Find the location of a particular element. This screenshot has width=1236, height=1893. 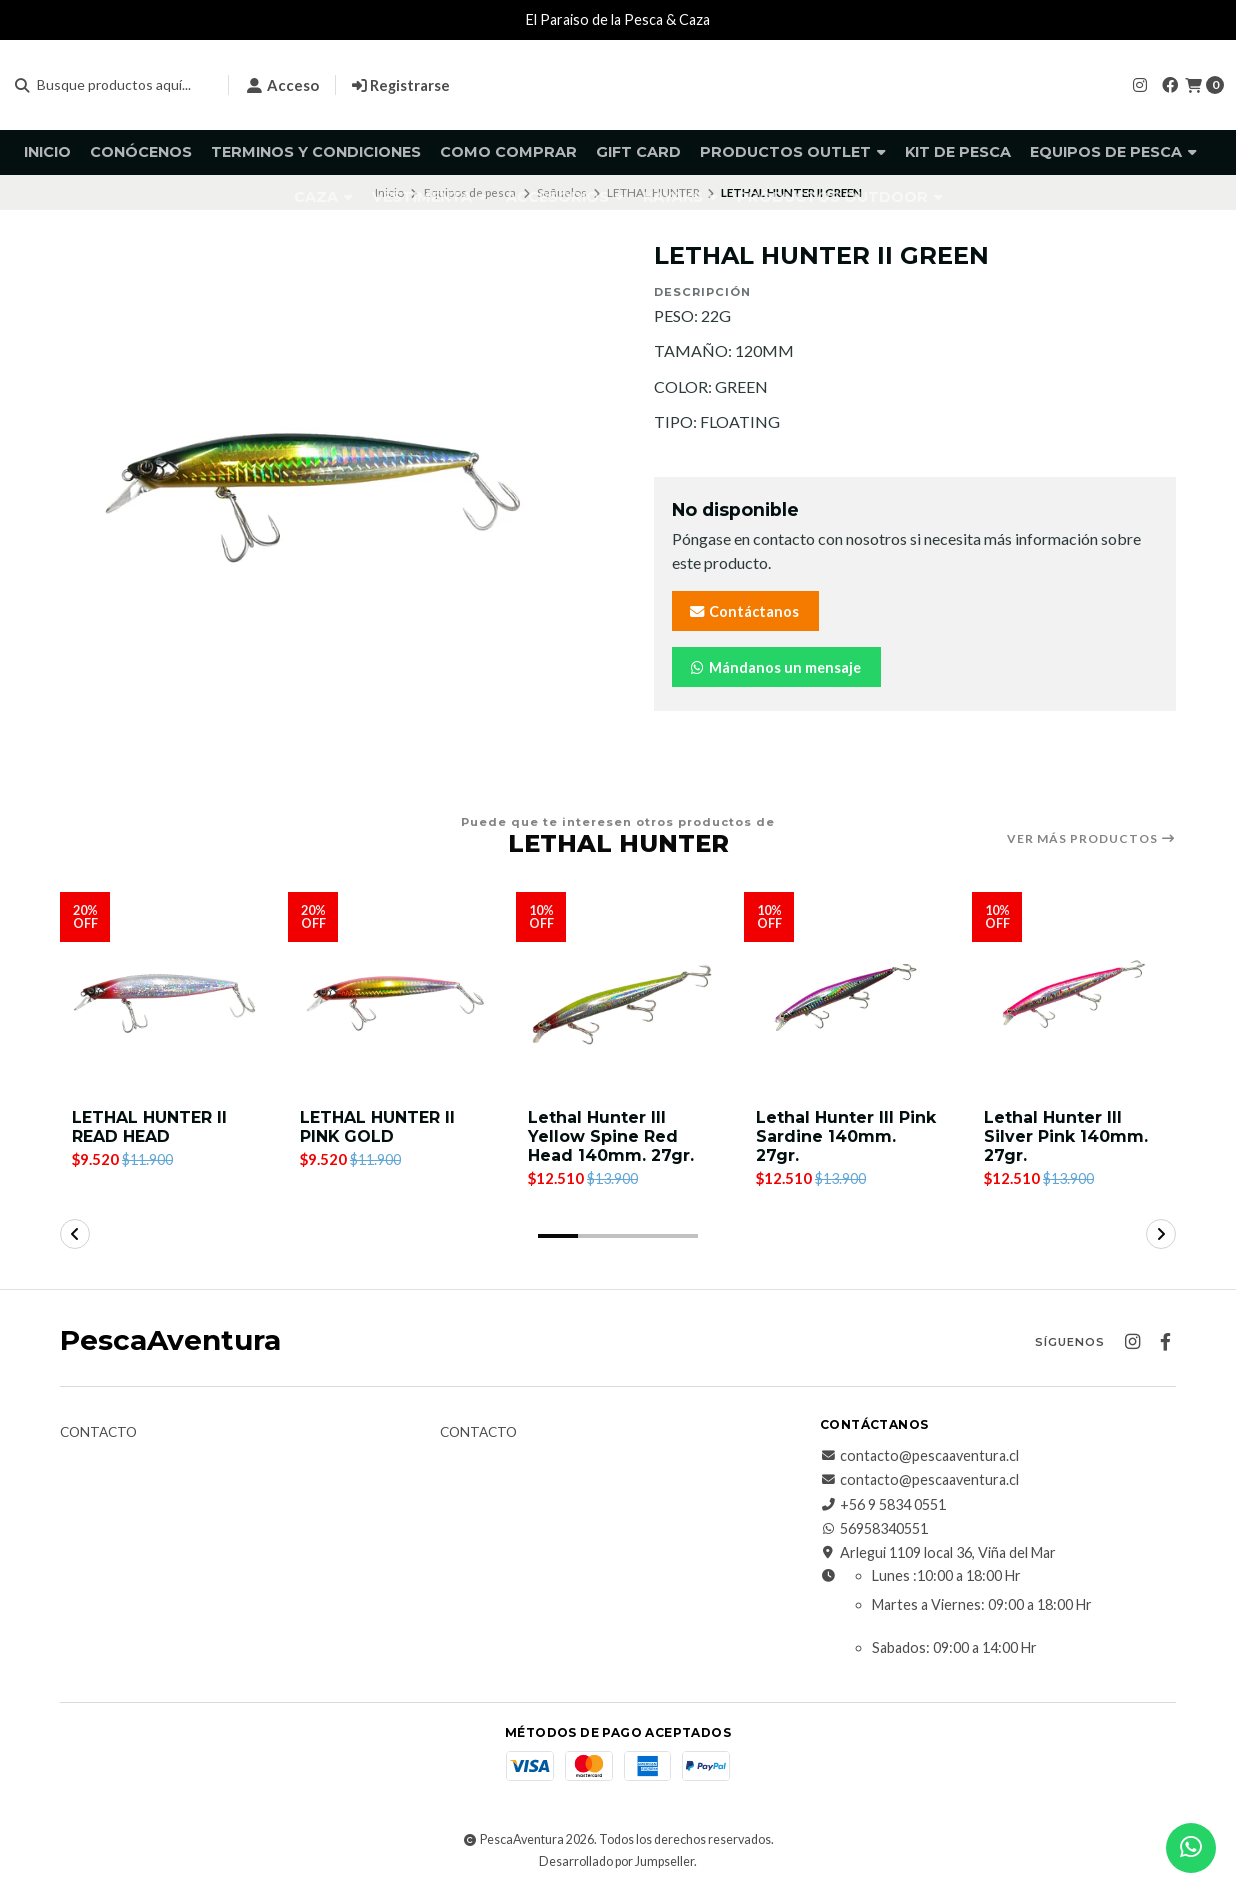

contacto@pescaaventura.cl is located at coordinates (919, 1456).